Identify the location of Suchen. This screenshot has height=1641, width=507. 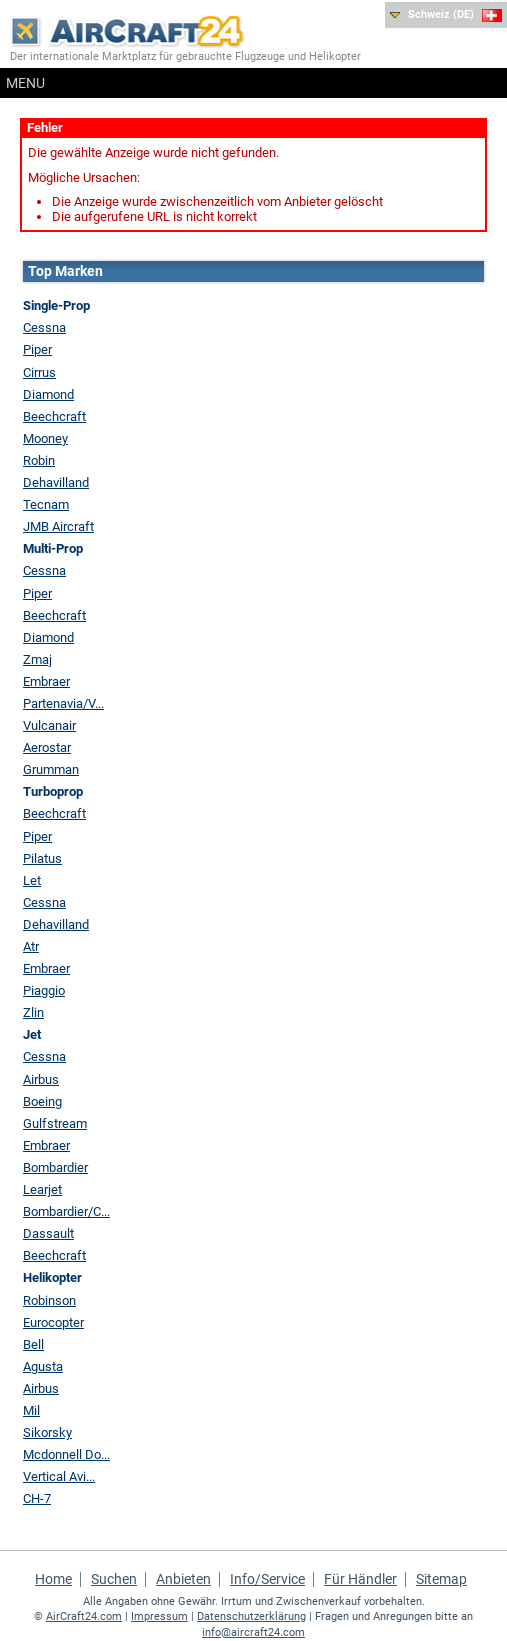
(114, 1579).